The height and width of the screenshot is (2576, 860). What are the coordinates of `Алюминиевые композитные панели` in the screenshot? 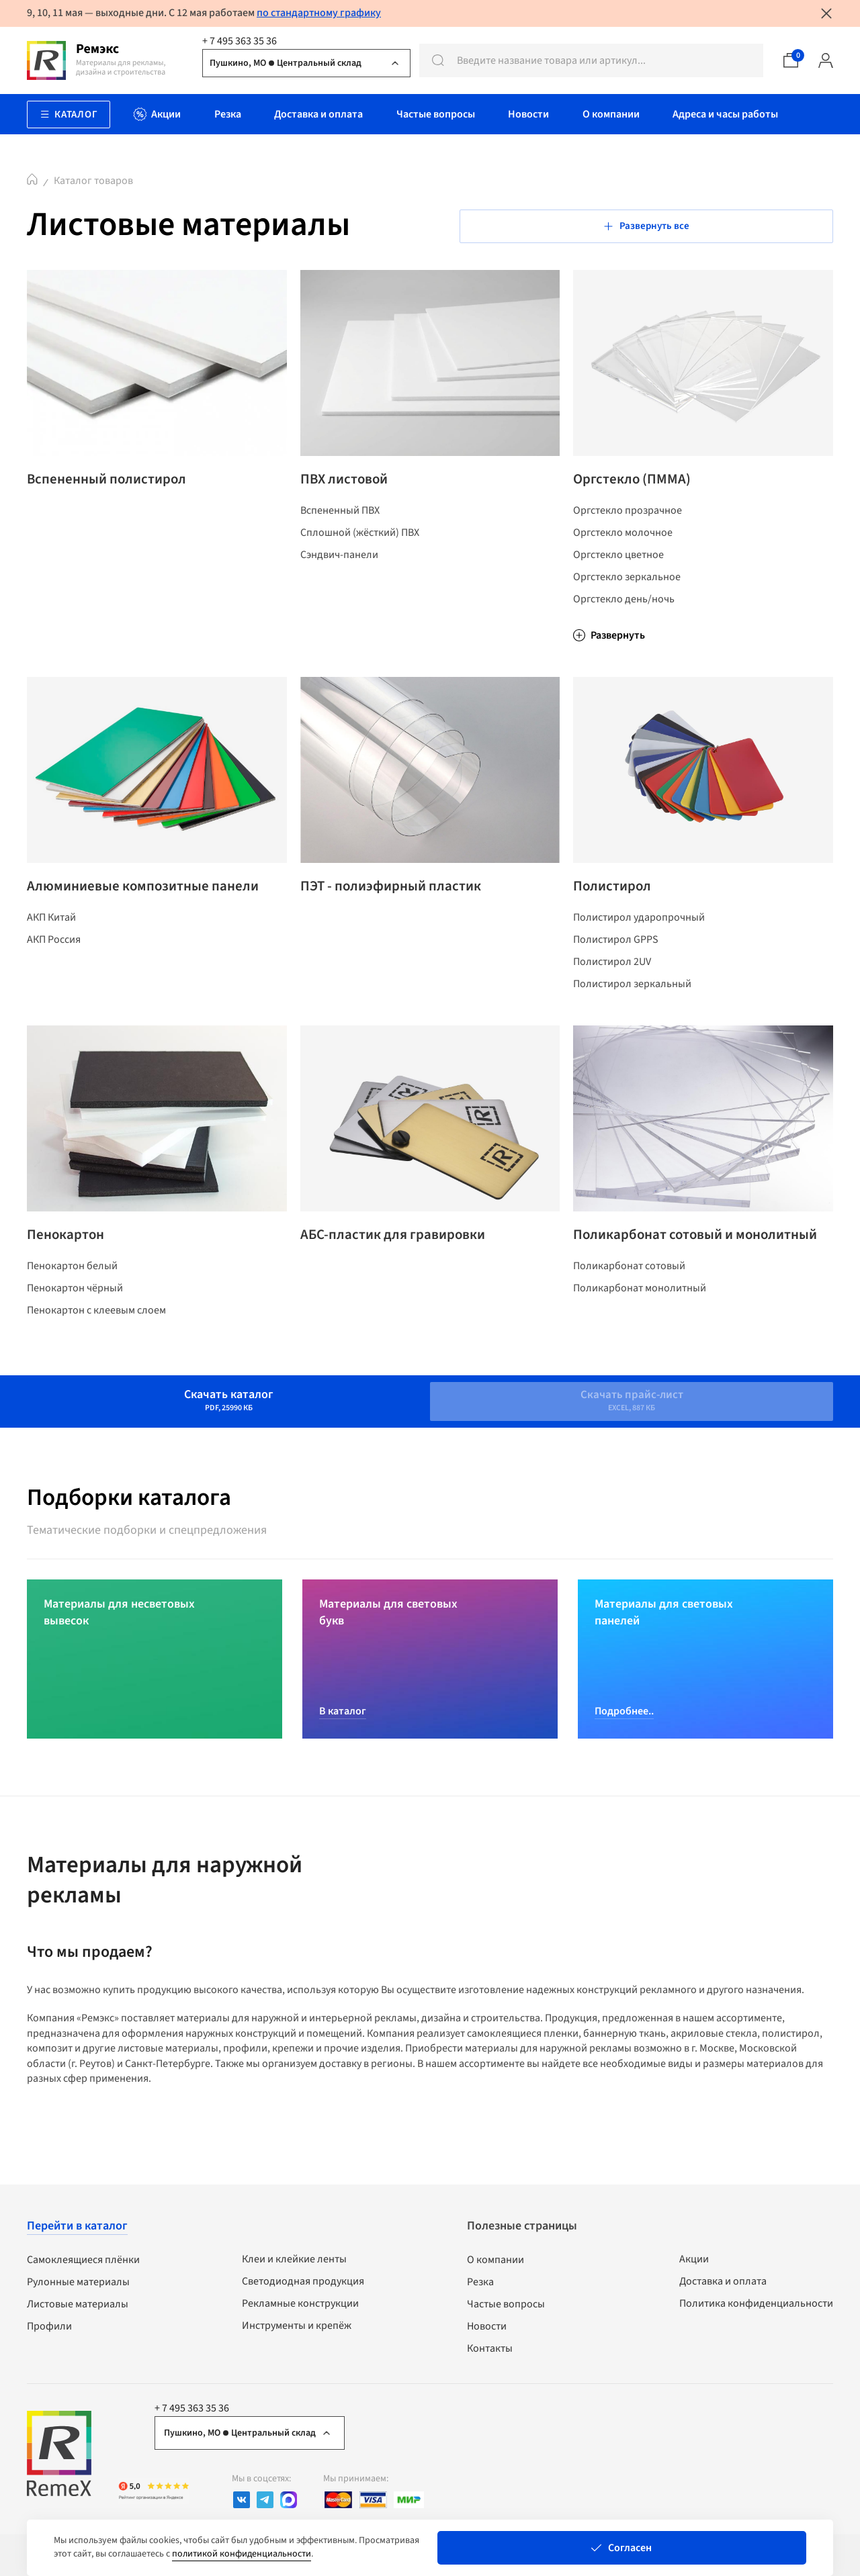 It's located at (129, 912).